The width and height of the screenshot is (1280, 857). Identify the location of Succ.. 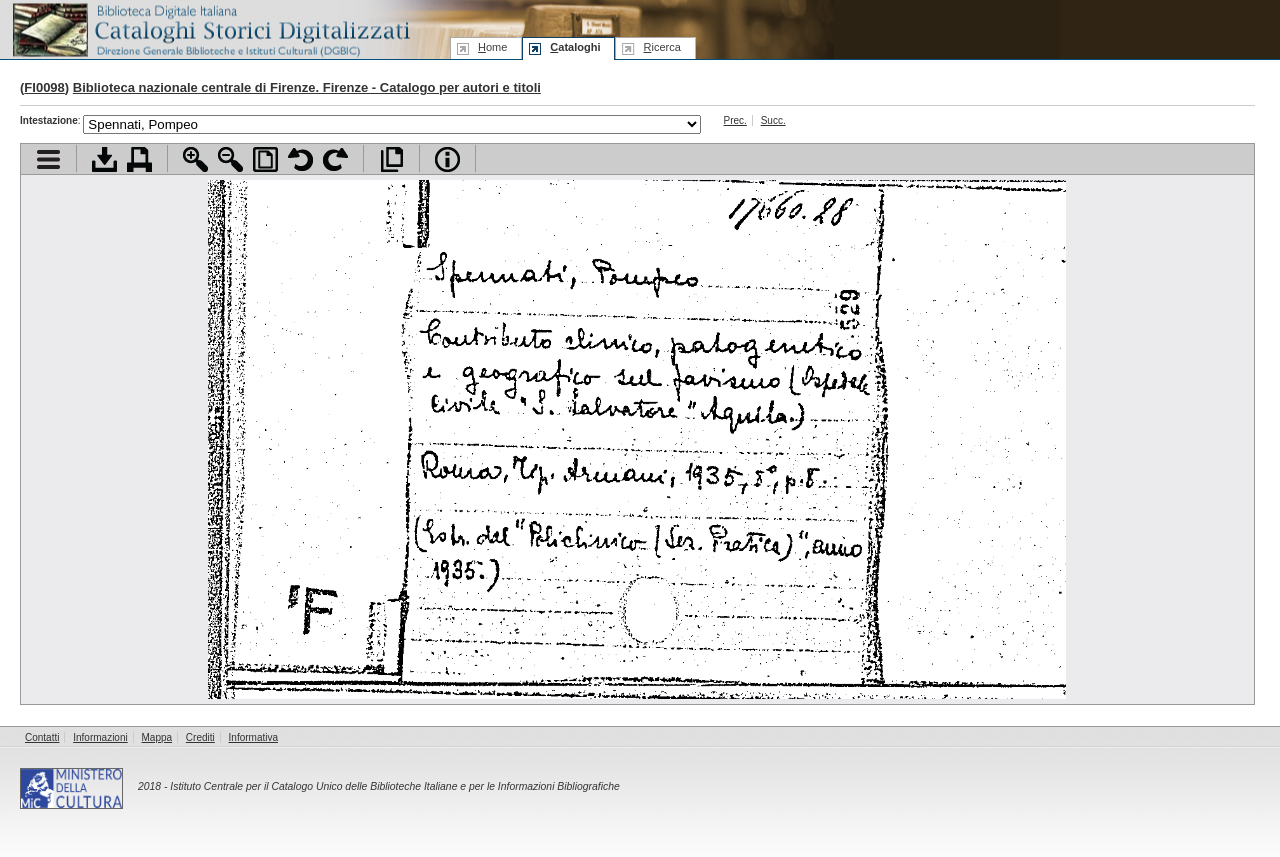
(773, 120).